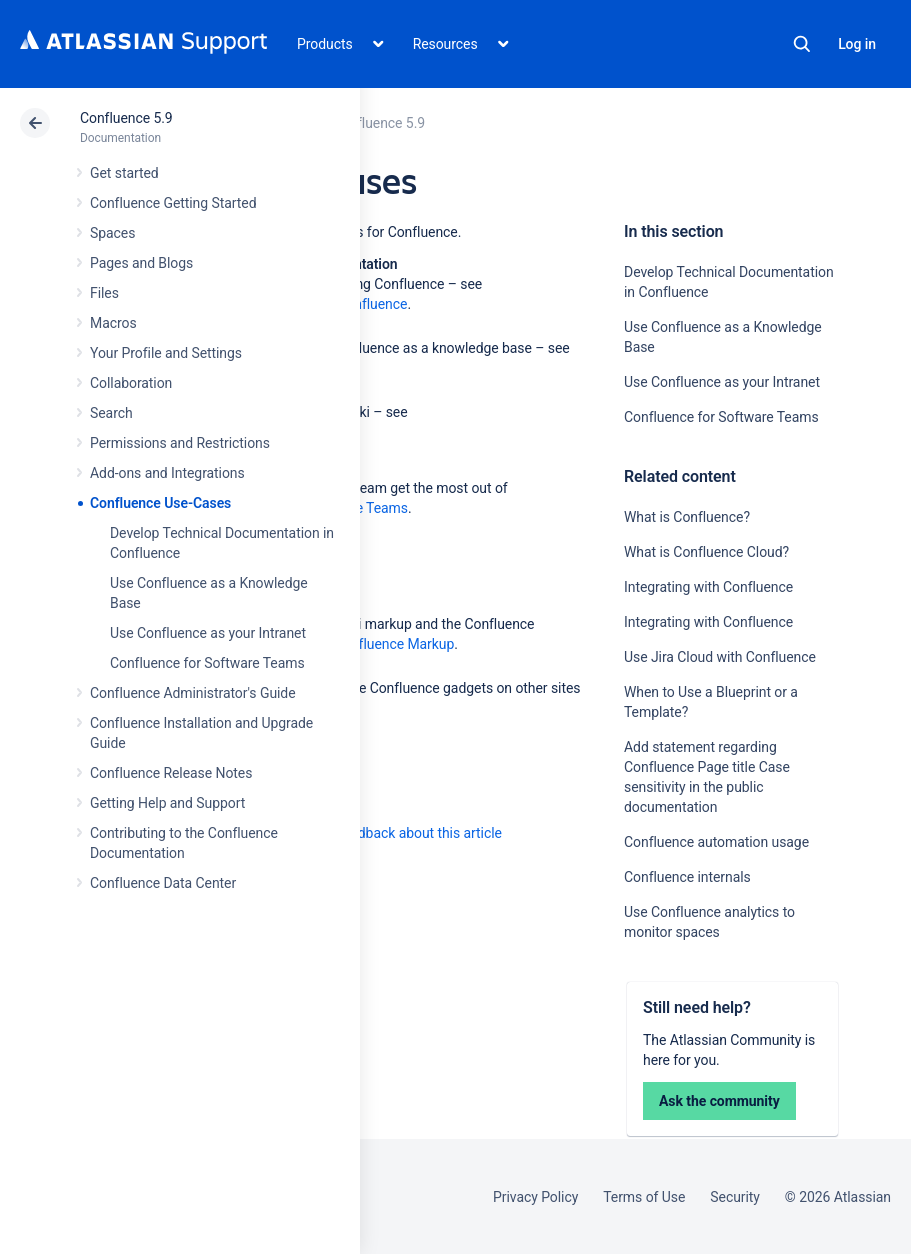 Image resolution: width=911 pixels, height=1254 pixels. Describe the element at coordinates (166, 353) in the screenshot. I see `Your Profile and Settings` at that location.